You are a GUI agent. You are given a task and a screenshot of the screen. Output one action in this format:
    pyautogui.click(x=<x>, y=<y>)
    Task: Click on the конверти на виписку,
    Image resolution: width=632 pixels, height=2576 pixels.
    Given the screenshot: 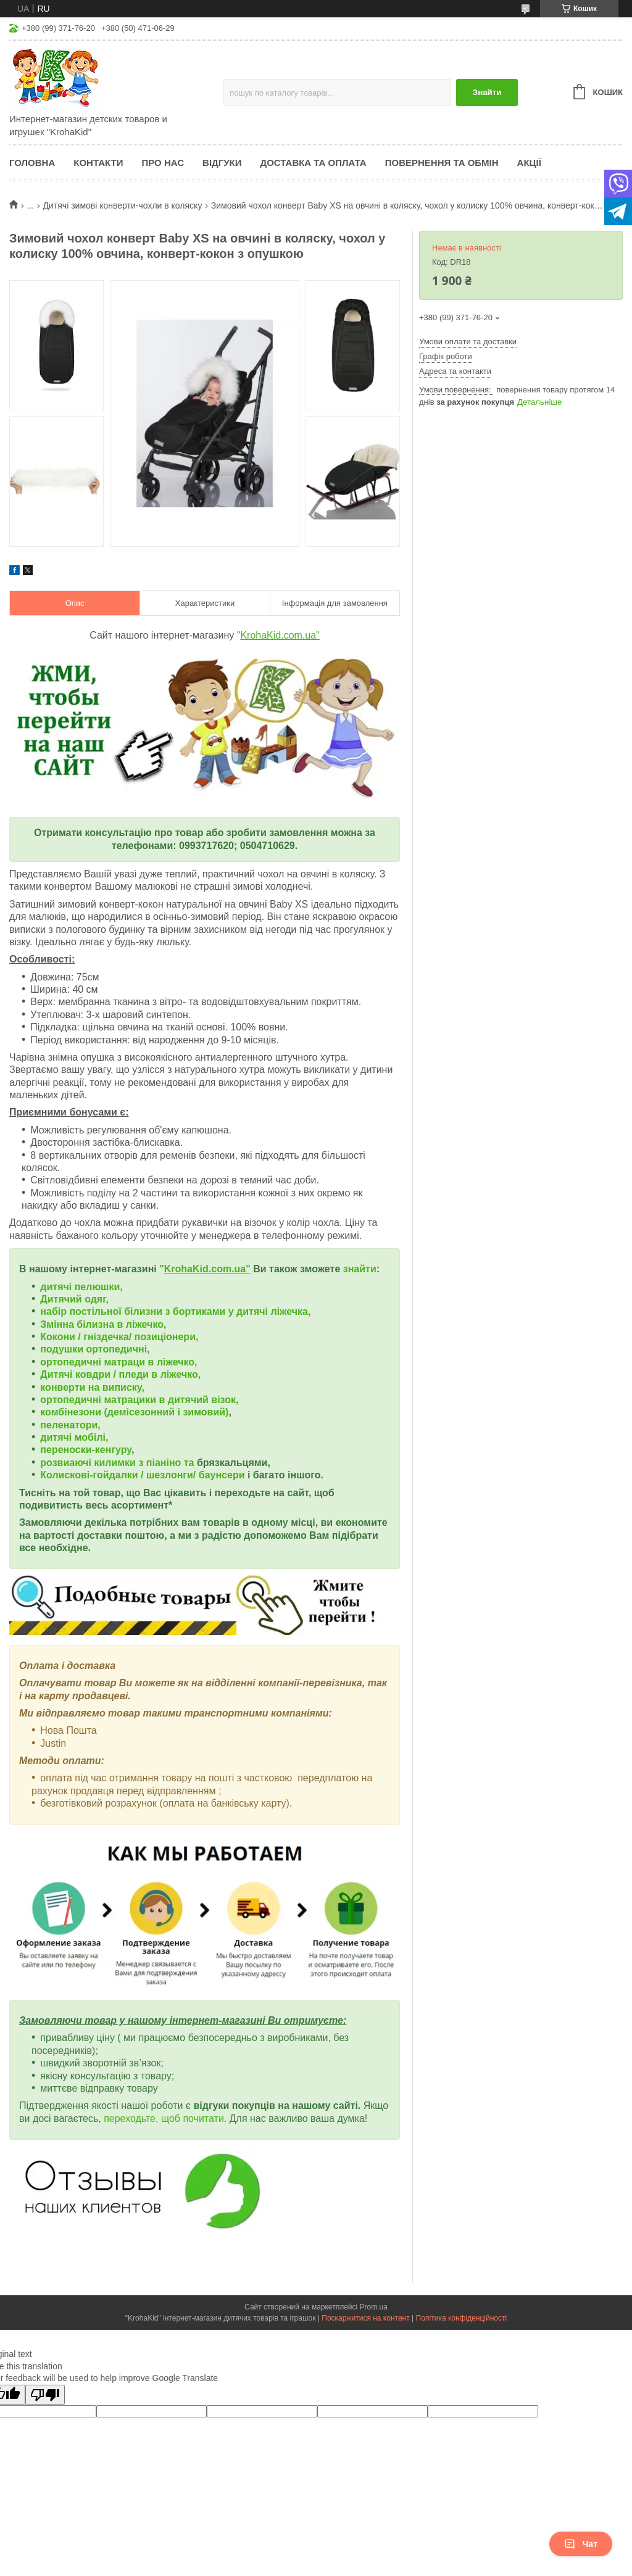 What is the action you would take?
    pyautogui.click(x=92, y=1387)
    